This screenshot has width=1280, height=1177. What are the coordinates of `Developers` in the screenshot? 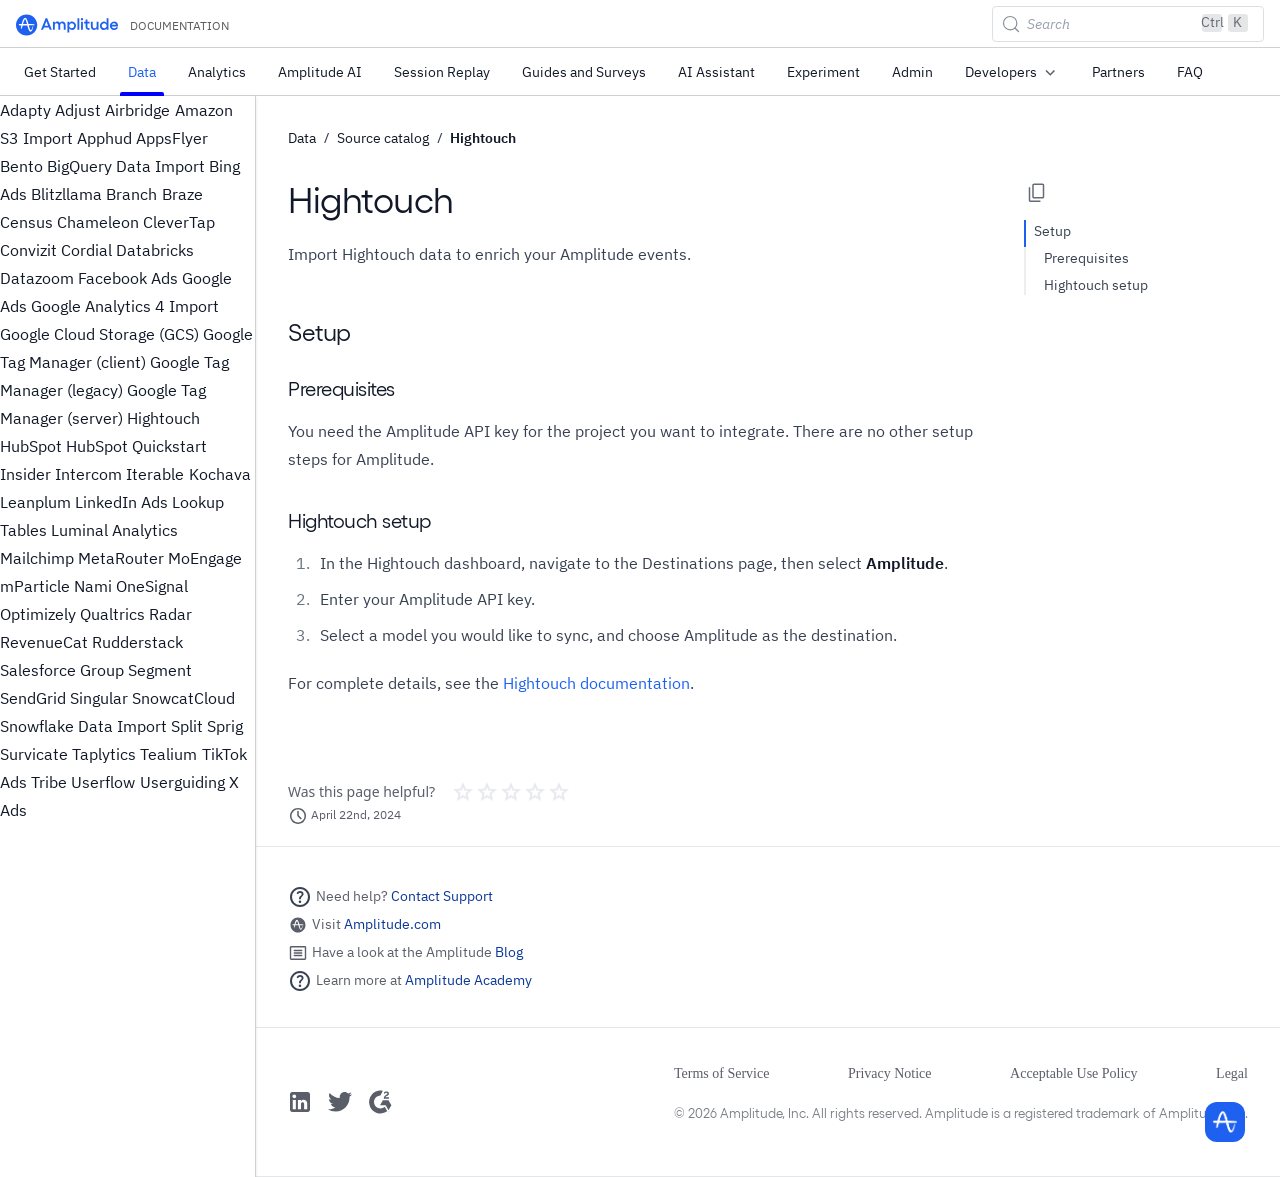 It's located at (1012, 73).